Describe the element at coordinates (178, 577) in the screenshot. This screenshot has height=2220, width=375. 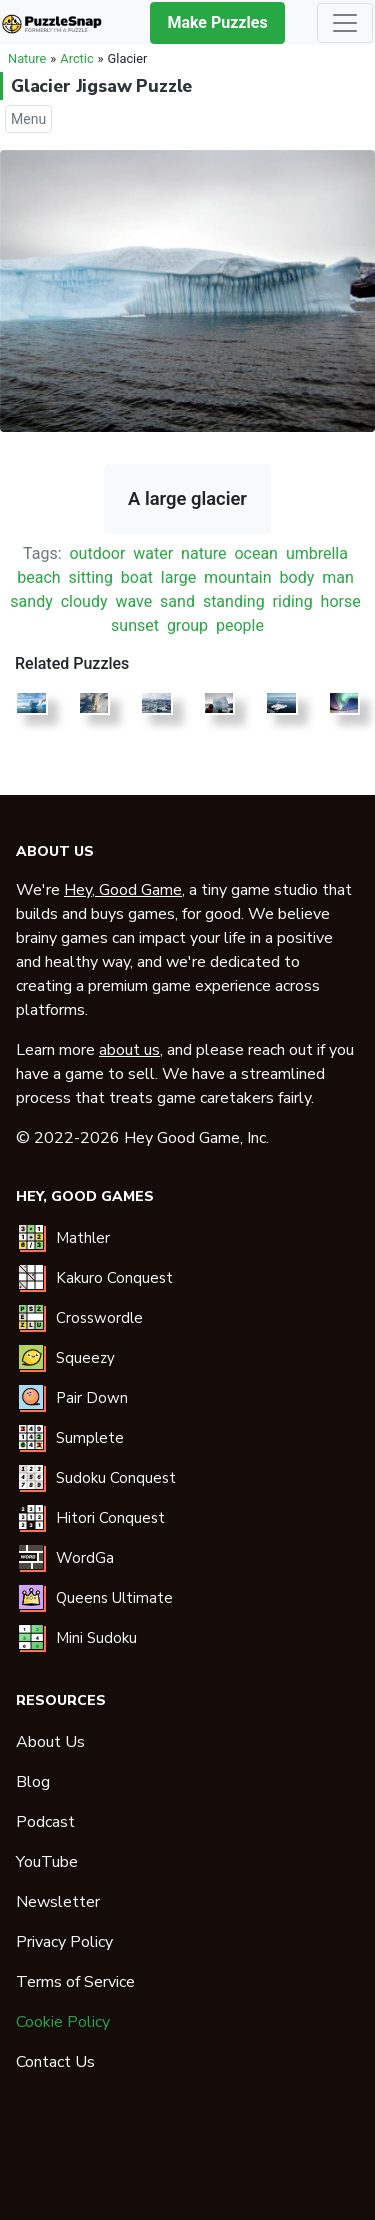
I see `large` at that location.